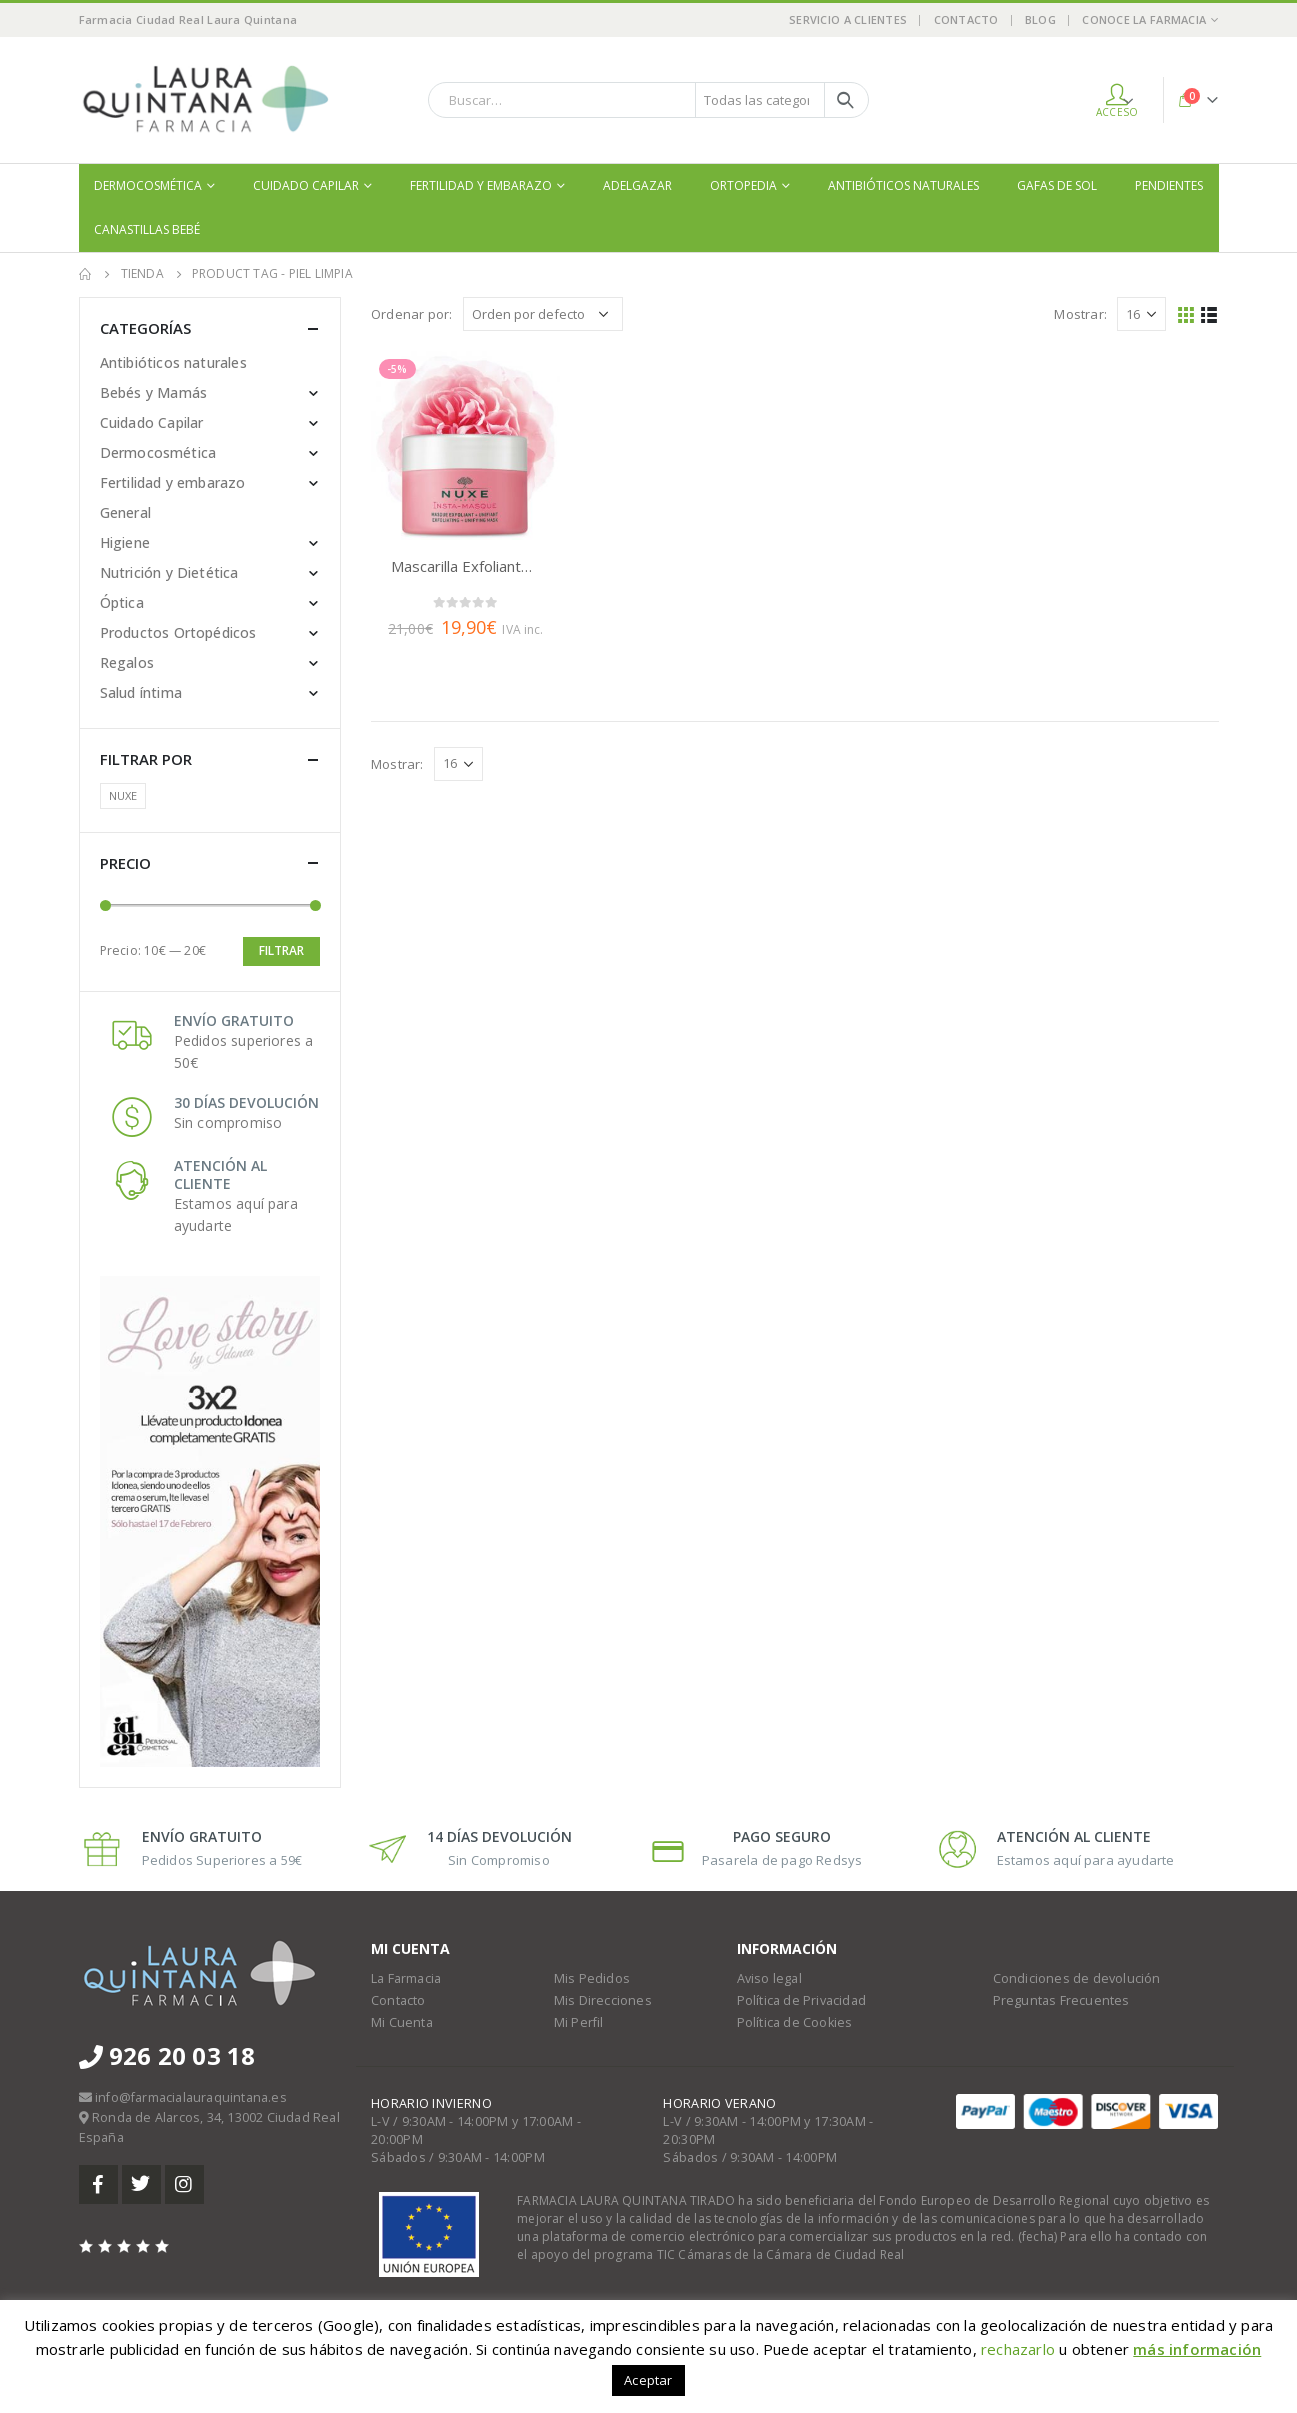 The image size is (1297, 2413). I want to click on Higiene, so click(125, 542).